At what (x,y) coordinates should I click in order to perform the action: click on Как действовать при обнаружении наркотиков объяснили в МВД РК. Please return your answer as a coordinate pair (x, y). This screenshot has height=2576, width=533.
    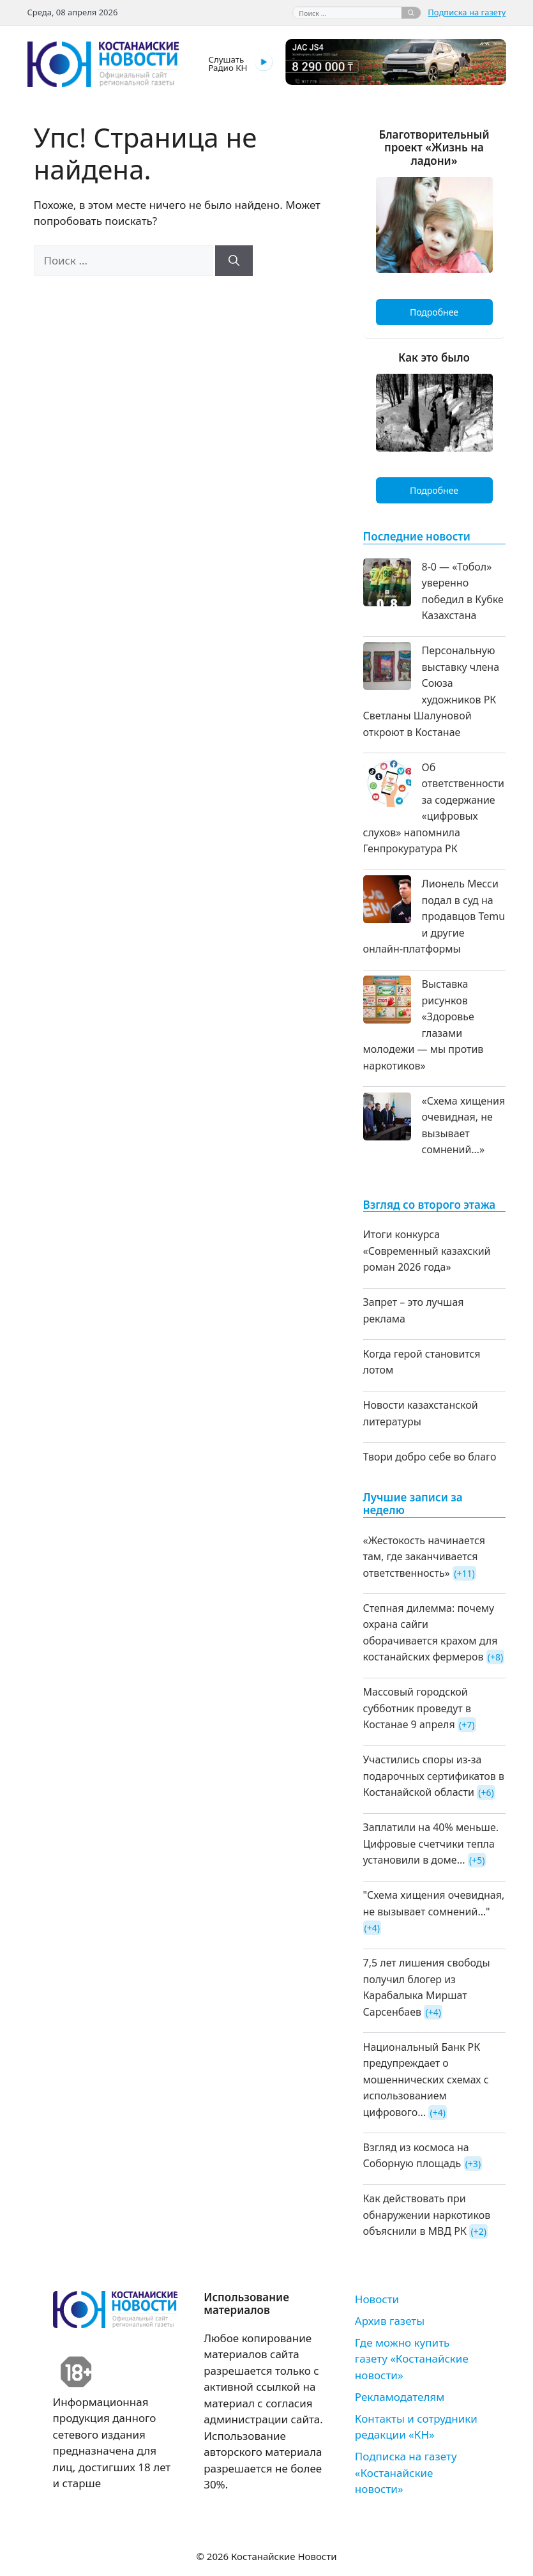
    Looking at the image, I should click on (427, 2214).